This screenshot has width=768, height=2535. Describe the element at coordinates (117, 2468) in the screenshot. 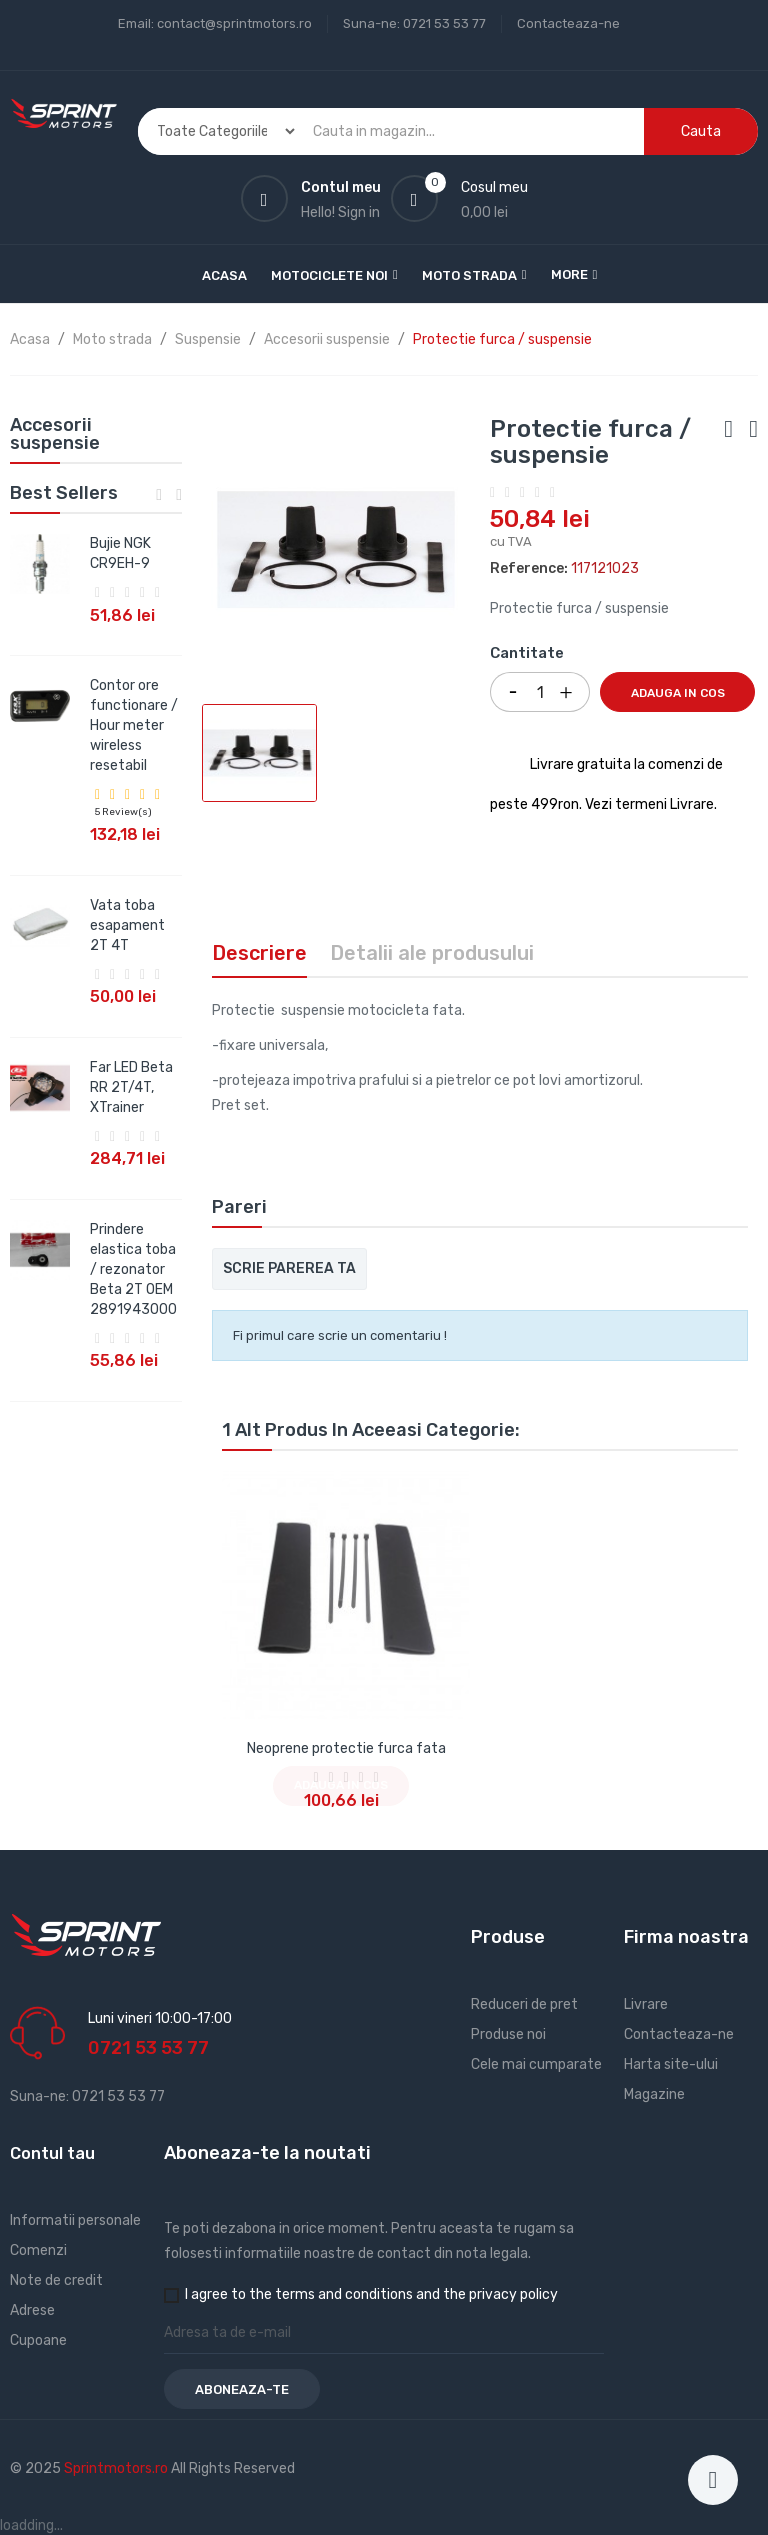

I see `Sprintmotors.ro` at that location.